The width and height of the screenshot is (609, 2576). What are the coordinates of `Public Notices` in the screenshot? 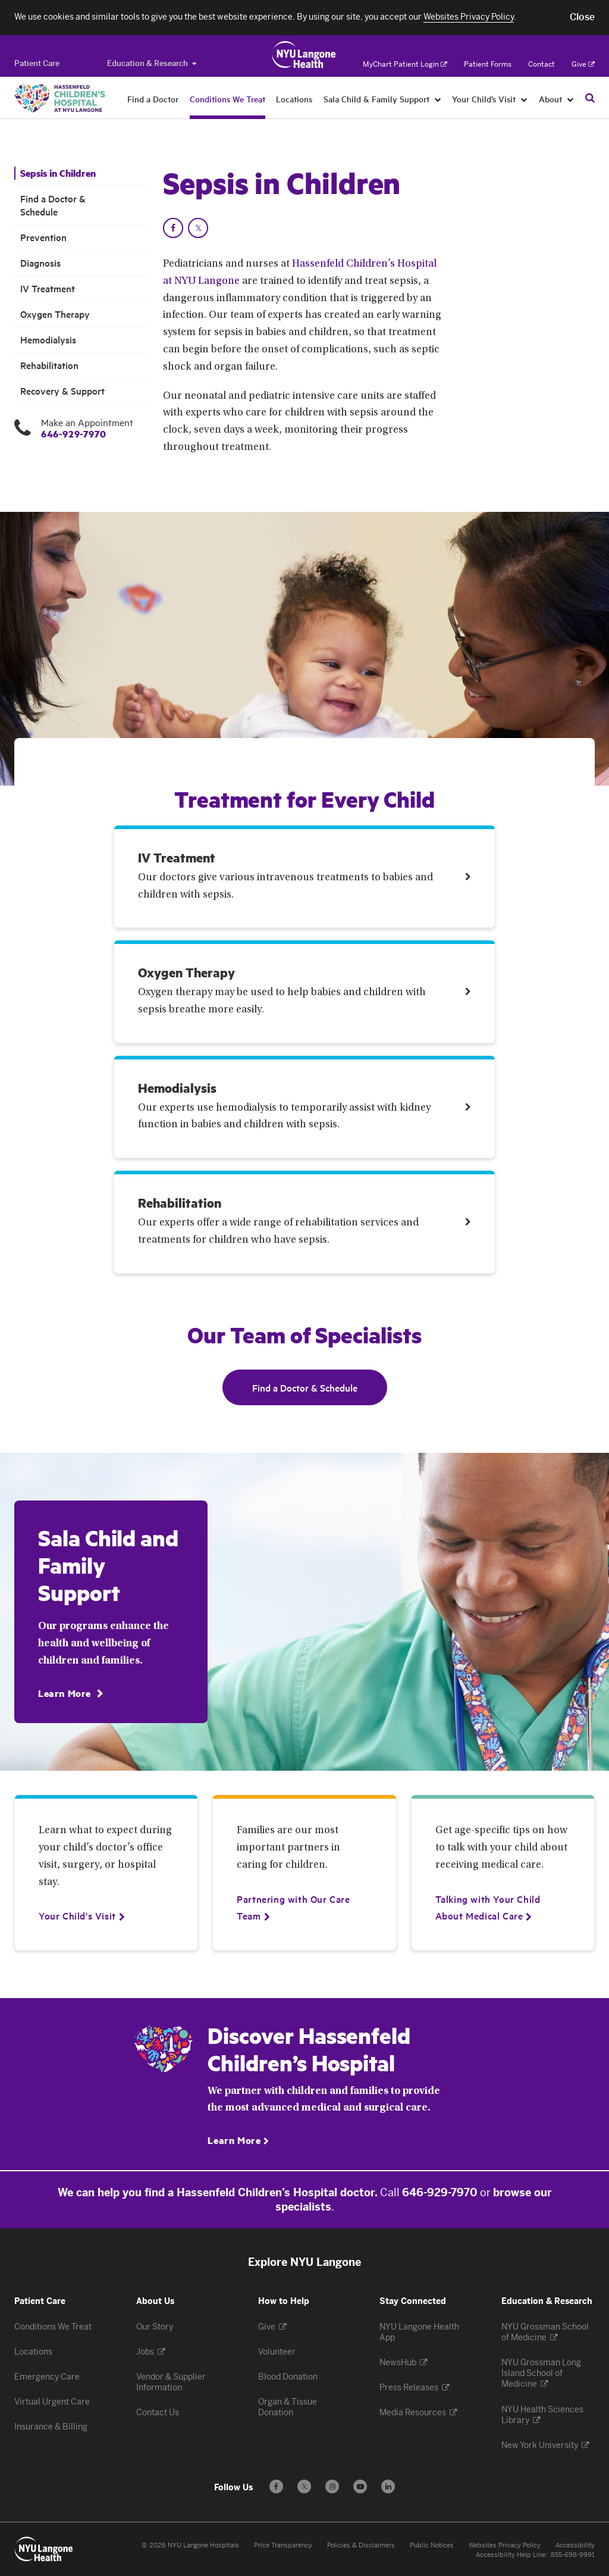 It's located at (432, 2545).